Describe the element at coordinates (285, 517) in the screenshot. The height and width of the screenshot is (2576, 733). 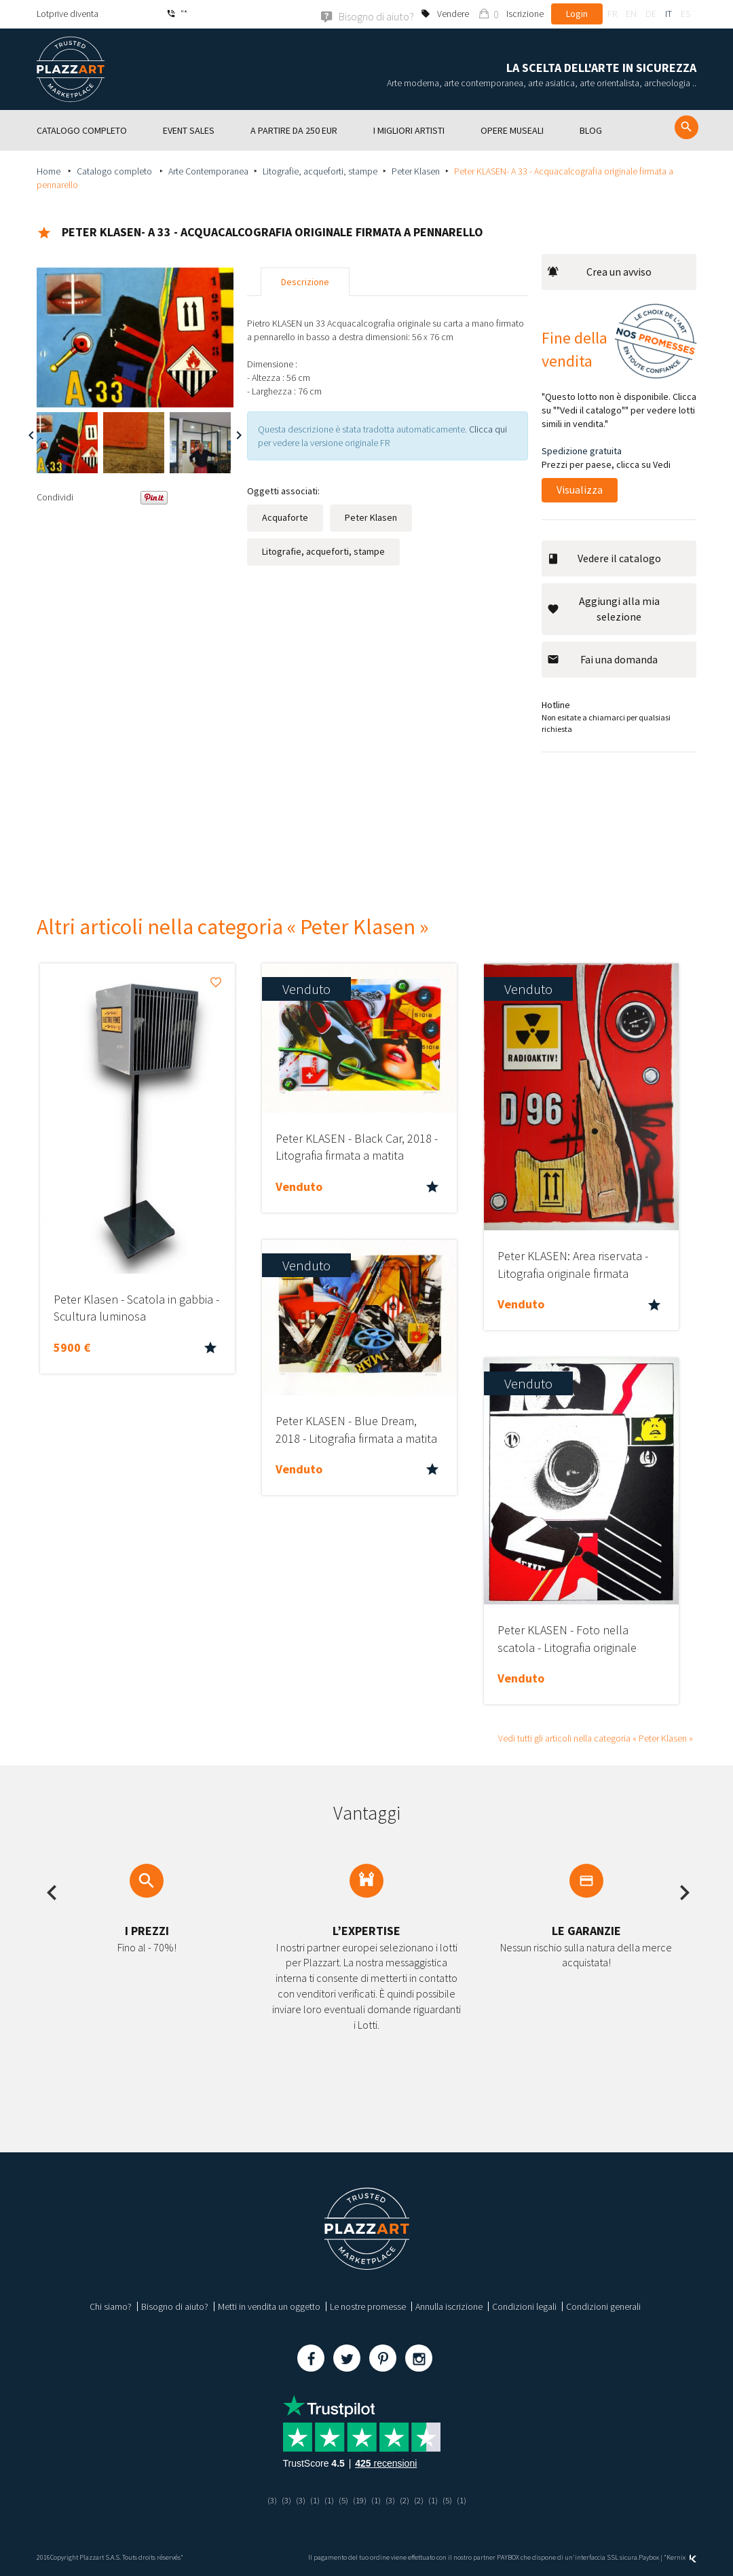
I see `Acquaforte` at that location.